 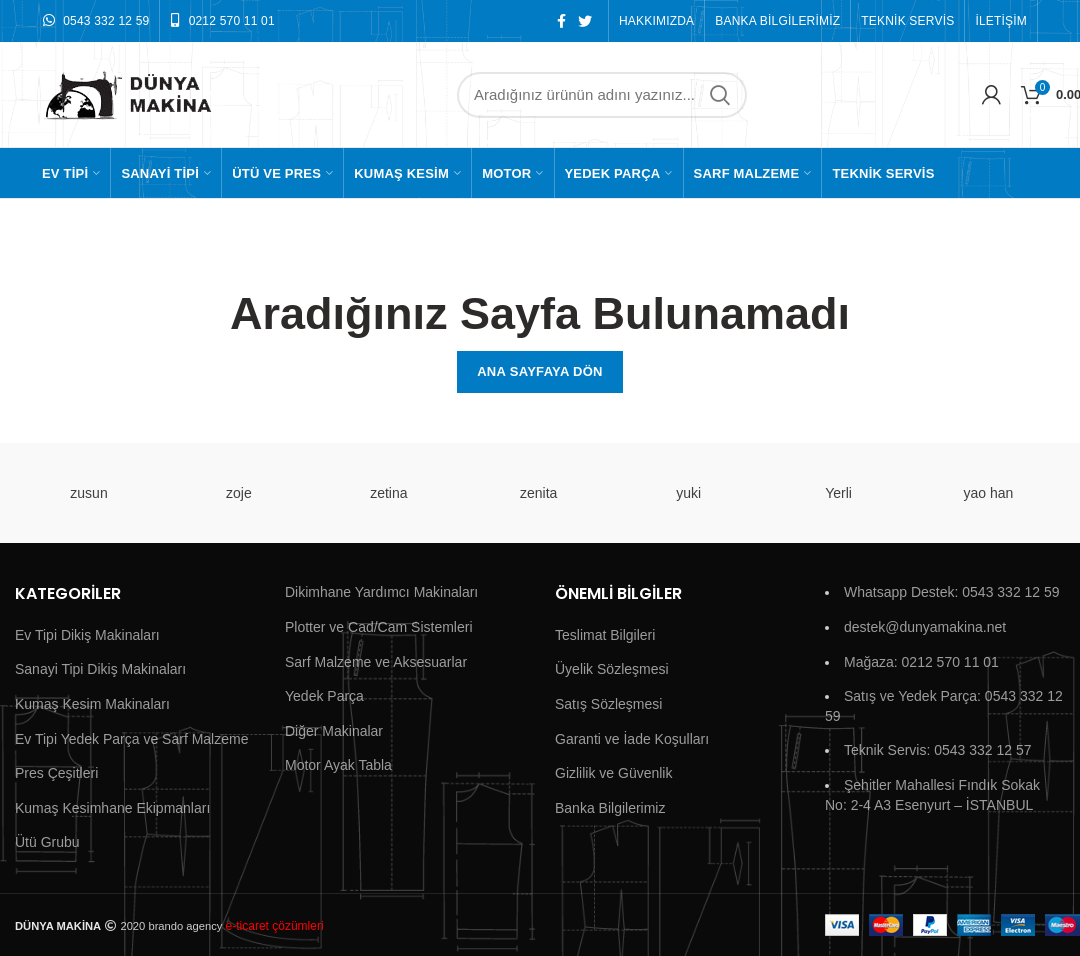 I want to click on Üyelik Sözleşmesi, so click(x=612, y=669).